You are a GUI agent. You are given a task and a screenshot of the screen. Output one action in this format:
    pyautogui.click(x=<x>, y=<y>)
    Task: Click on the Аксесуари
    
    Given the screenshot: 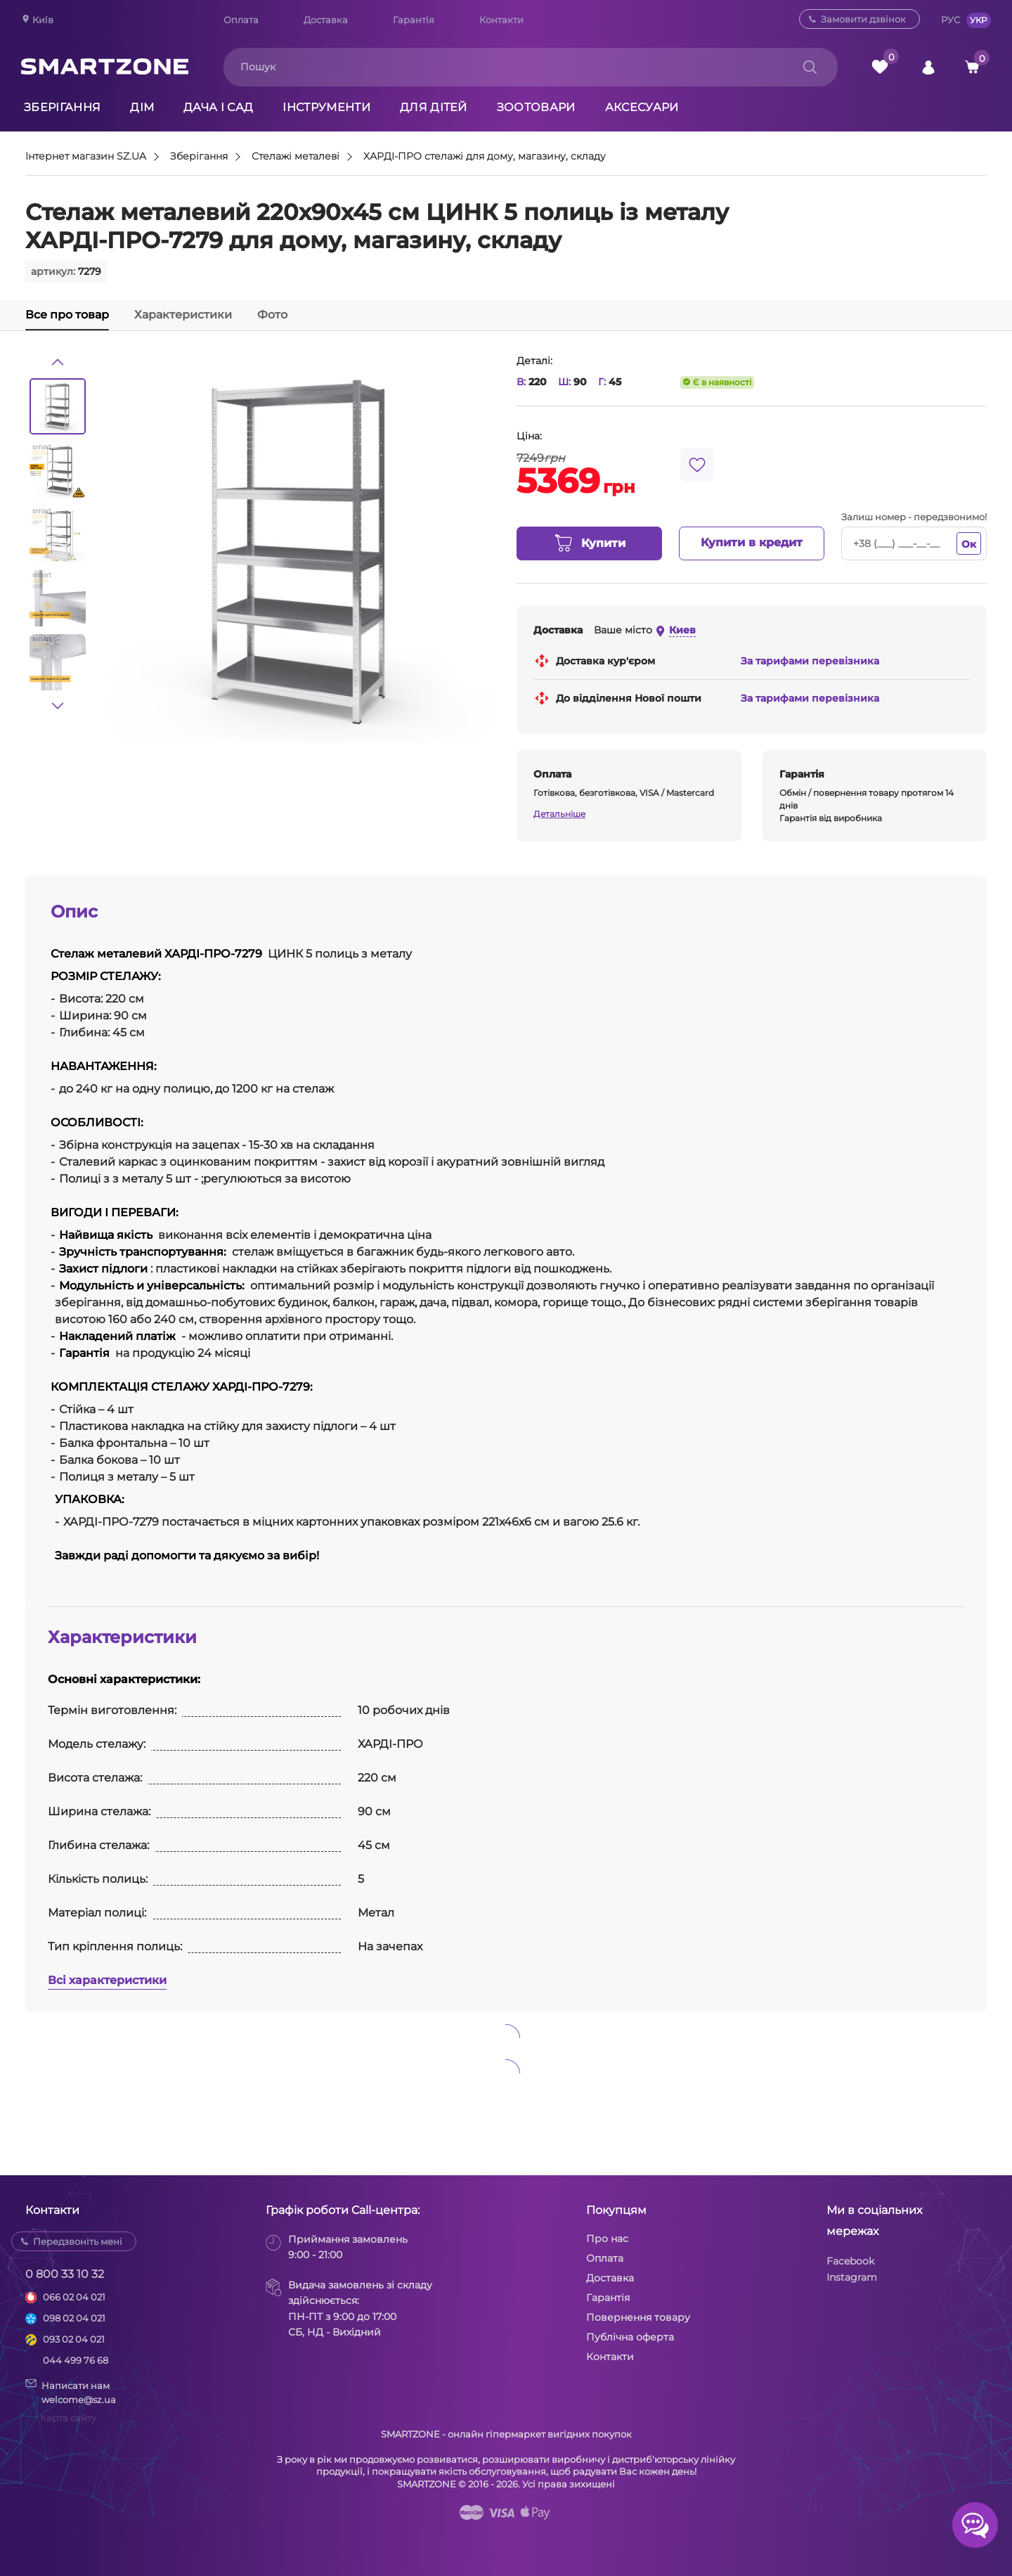 What is the action you would take?
    pyautogui.click(x=642, y=107)
    